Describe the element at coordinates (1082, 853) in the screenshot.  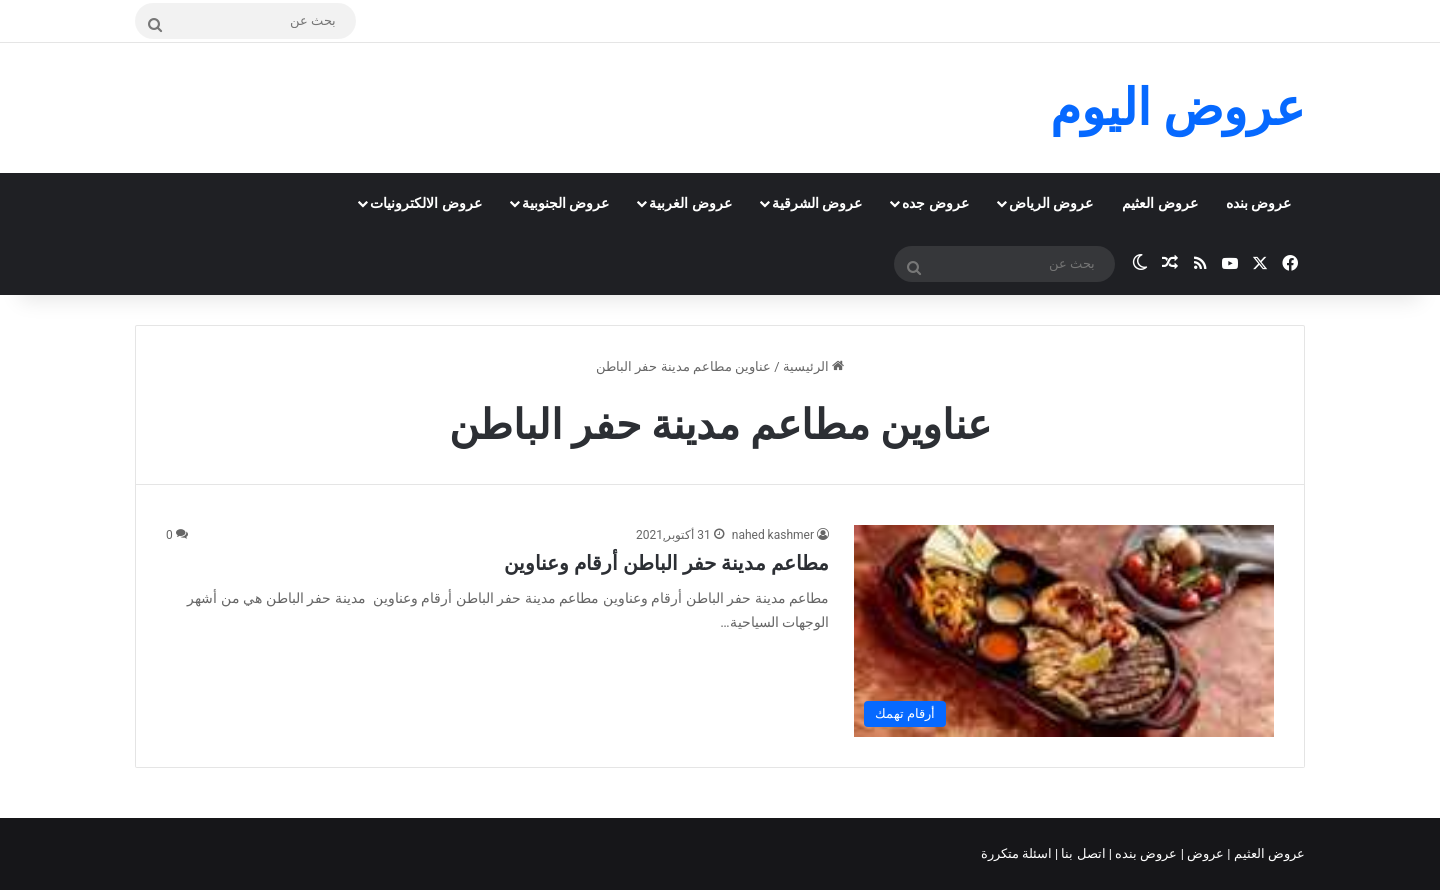
I see `اتصل بنا |` at that location.